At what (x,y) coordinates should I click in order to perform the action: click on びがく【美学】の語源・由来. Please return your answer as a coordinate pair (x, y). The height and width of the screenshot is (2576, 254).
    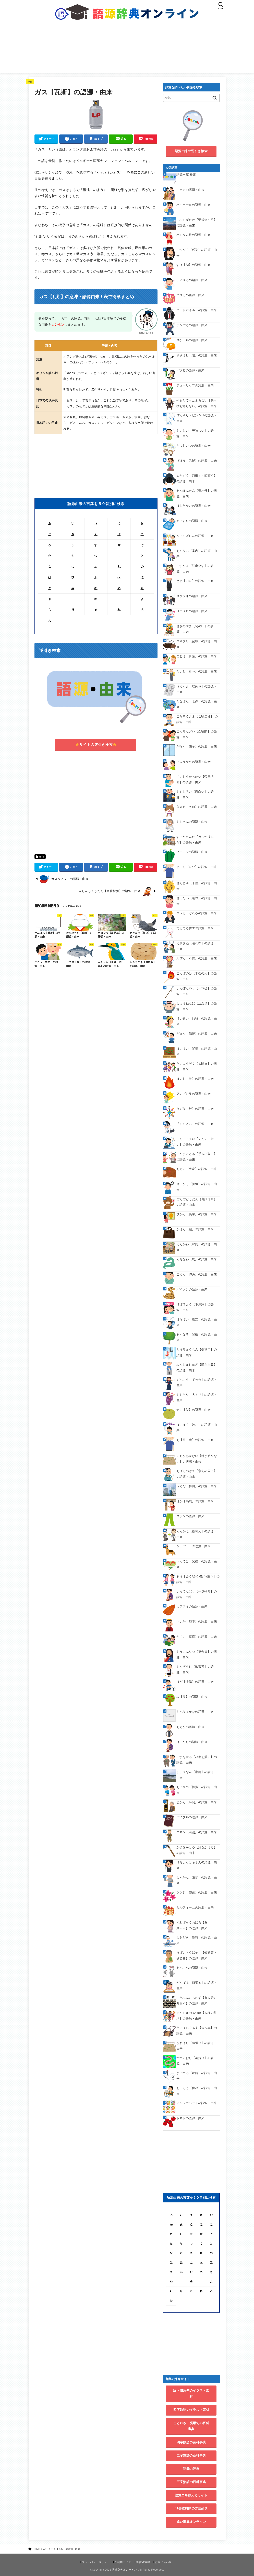
    Looking at the image, I should click on (196, 1214).